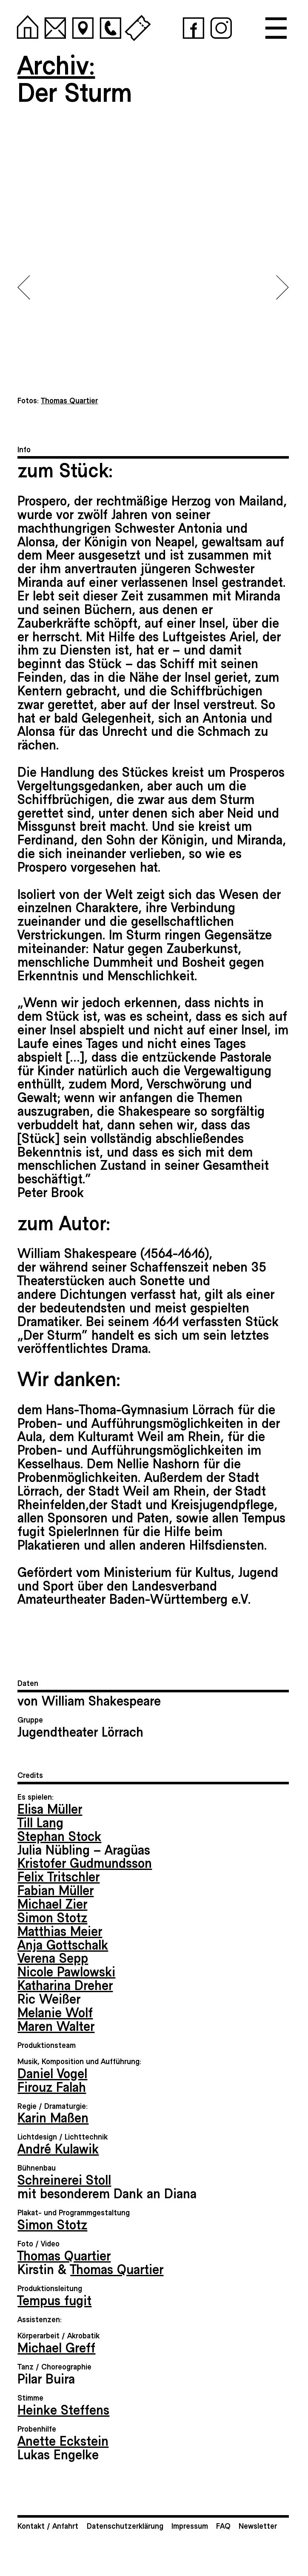  What do you see at coordinates (52, 1903) in the screenshot?
I see `Michael Zier` at bounding box center [52, 1903].